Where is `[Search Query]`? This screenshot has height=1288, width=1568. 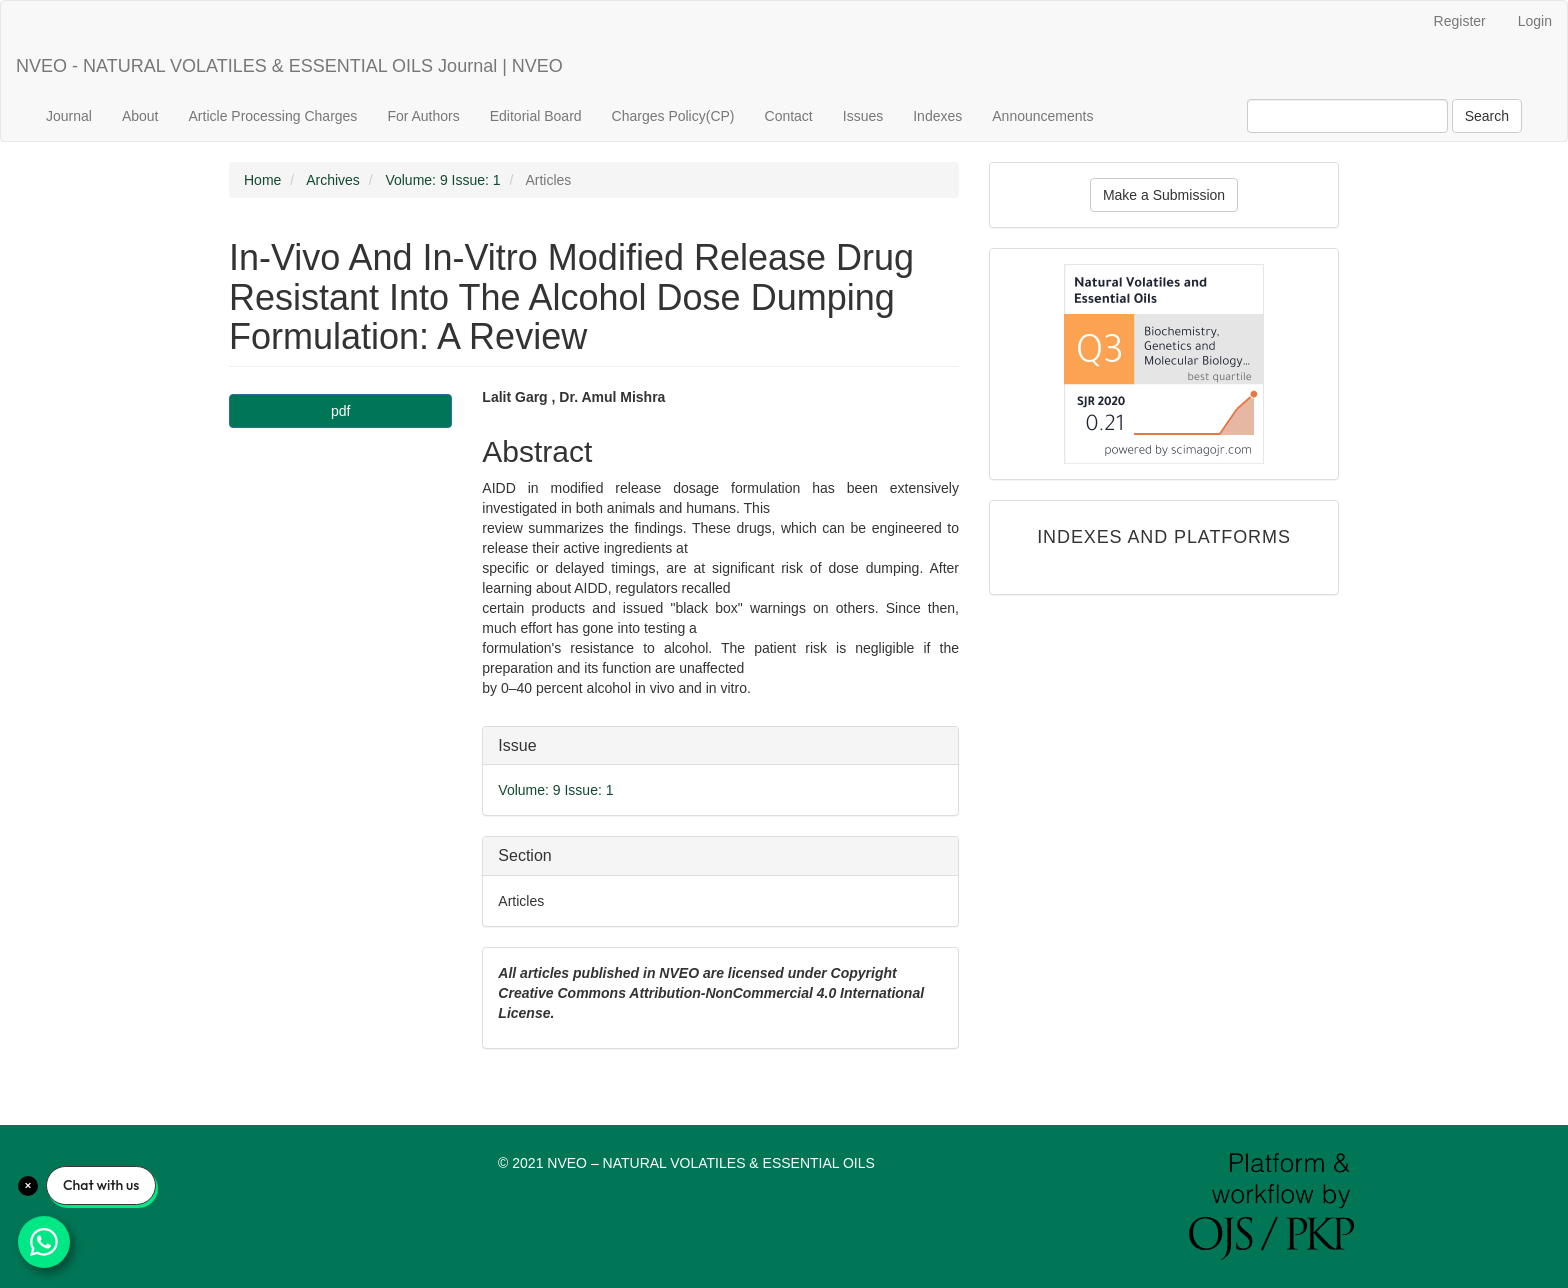
[Search Query] is located at coordinates (1347, 116).